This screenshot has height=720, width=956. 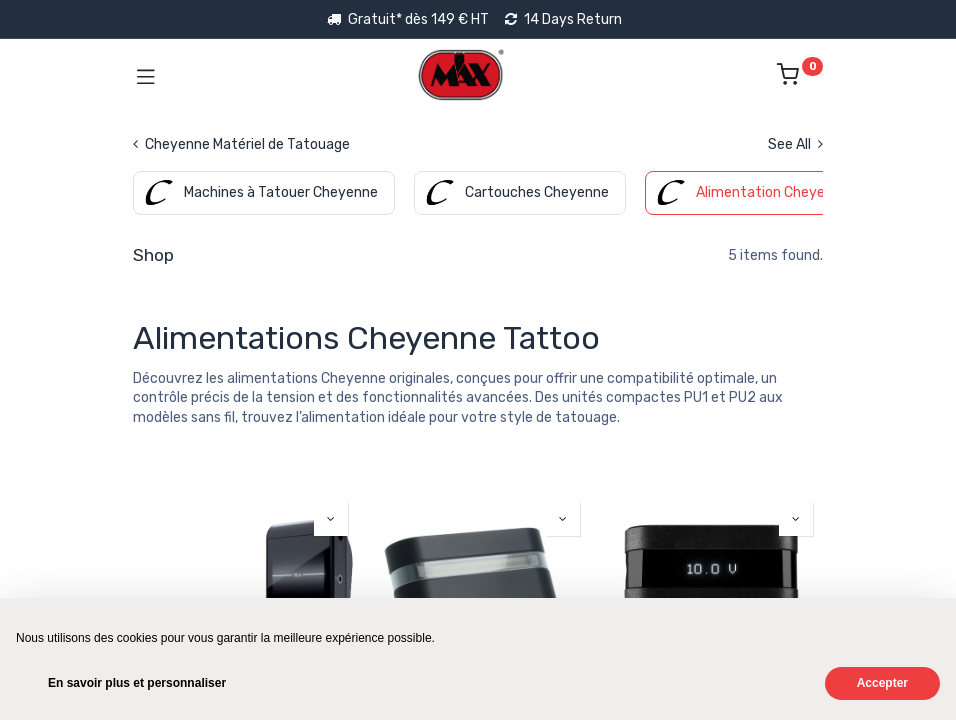 I want to click on See All, so click(x=795, y=144).